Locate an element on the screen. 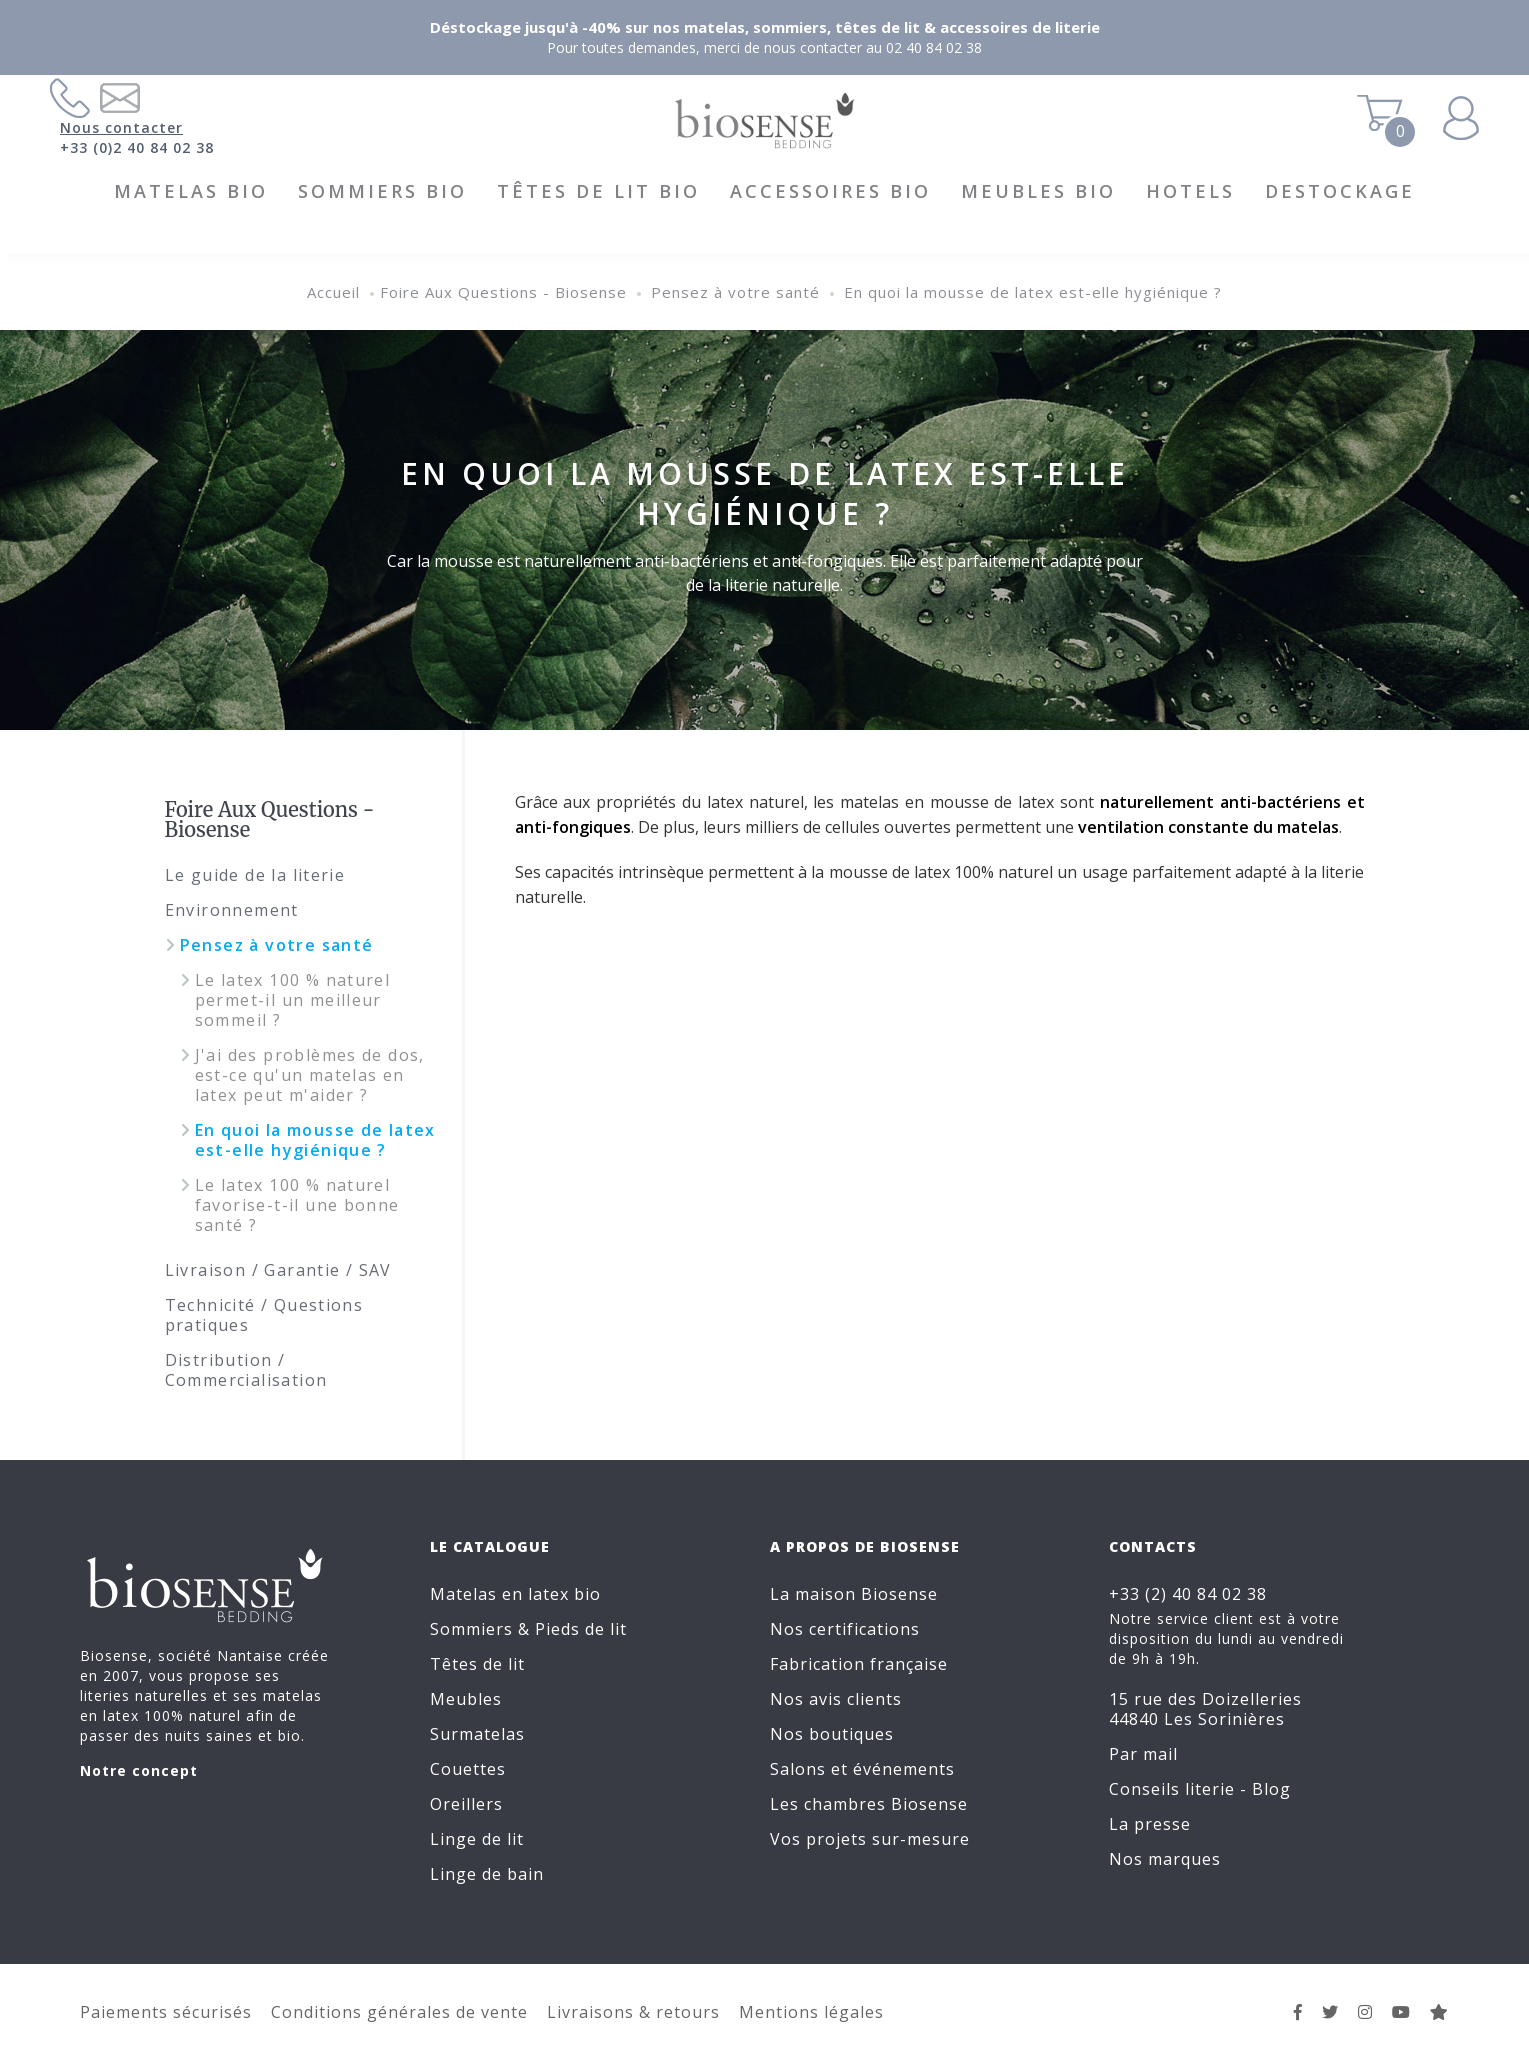 The image size is (1529, 2061). La presse is located at coordinates (1150, 1824).